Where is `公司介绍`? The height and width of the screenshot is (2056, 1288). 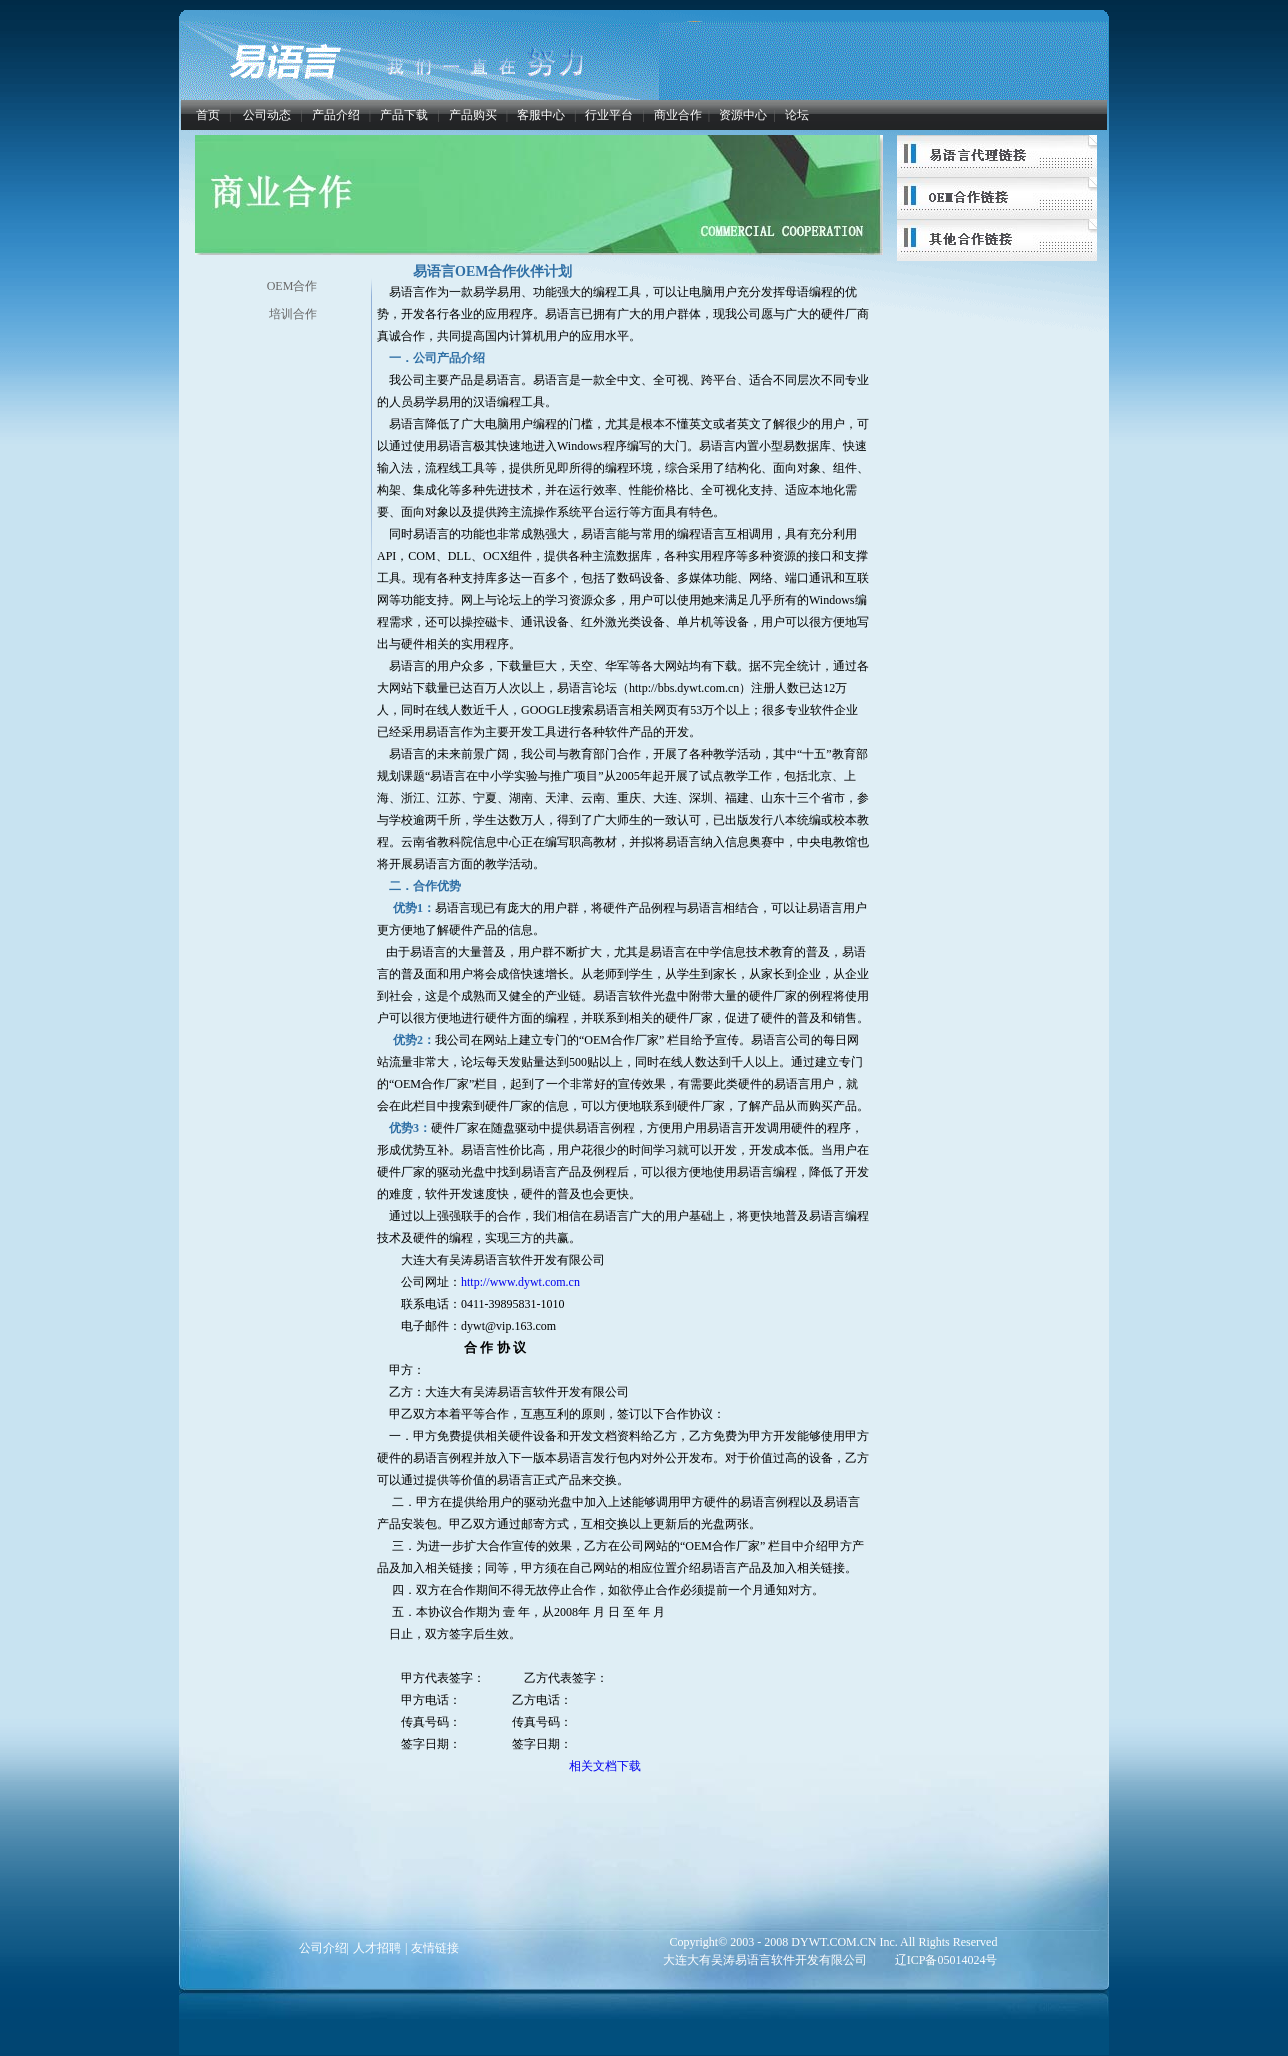 公司介绍 is located at coordinates (323, 1948).